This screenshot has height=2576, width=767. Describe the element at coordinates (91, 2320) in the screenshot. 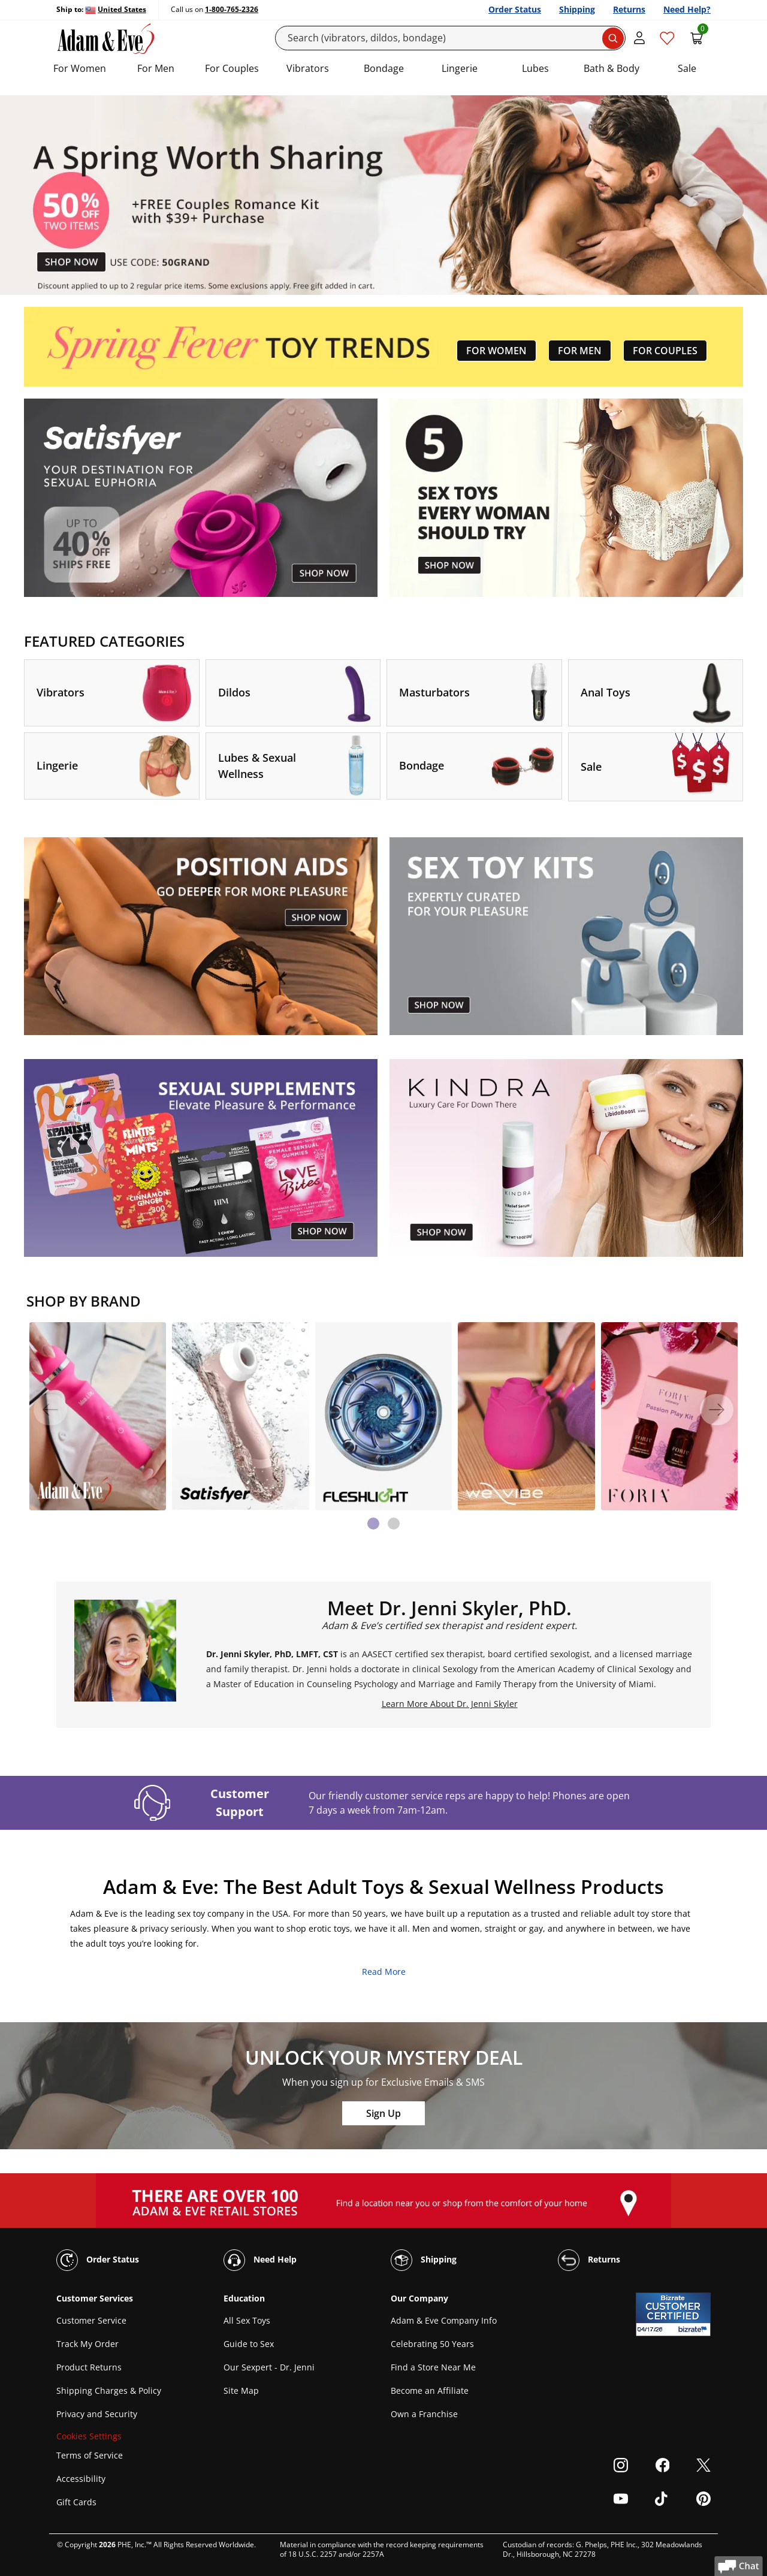

I see `Customer Service` at that location.